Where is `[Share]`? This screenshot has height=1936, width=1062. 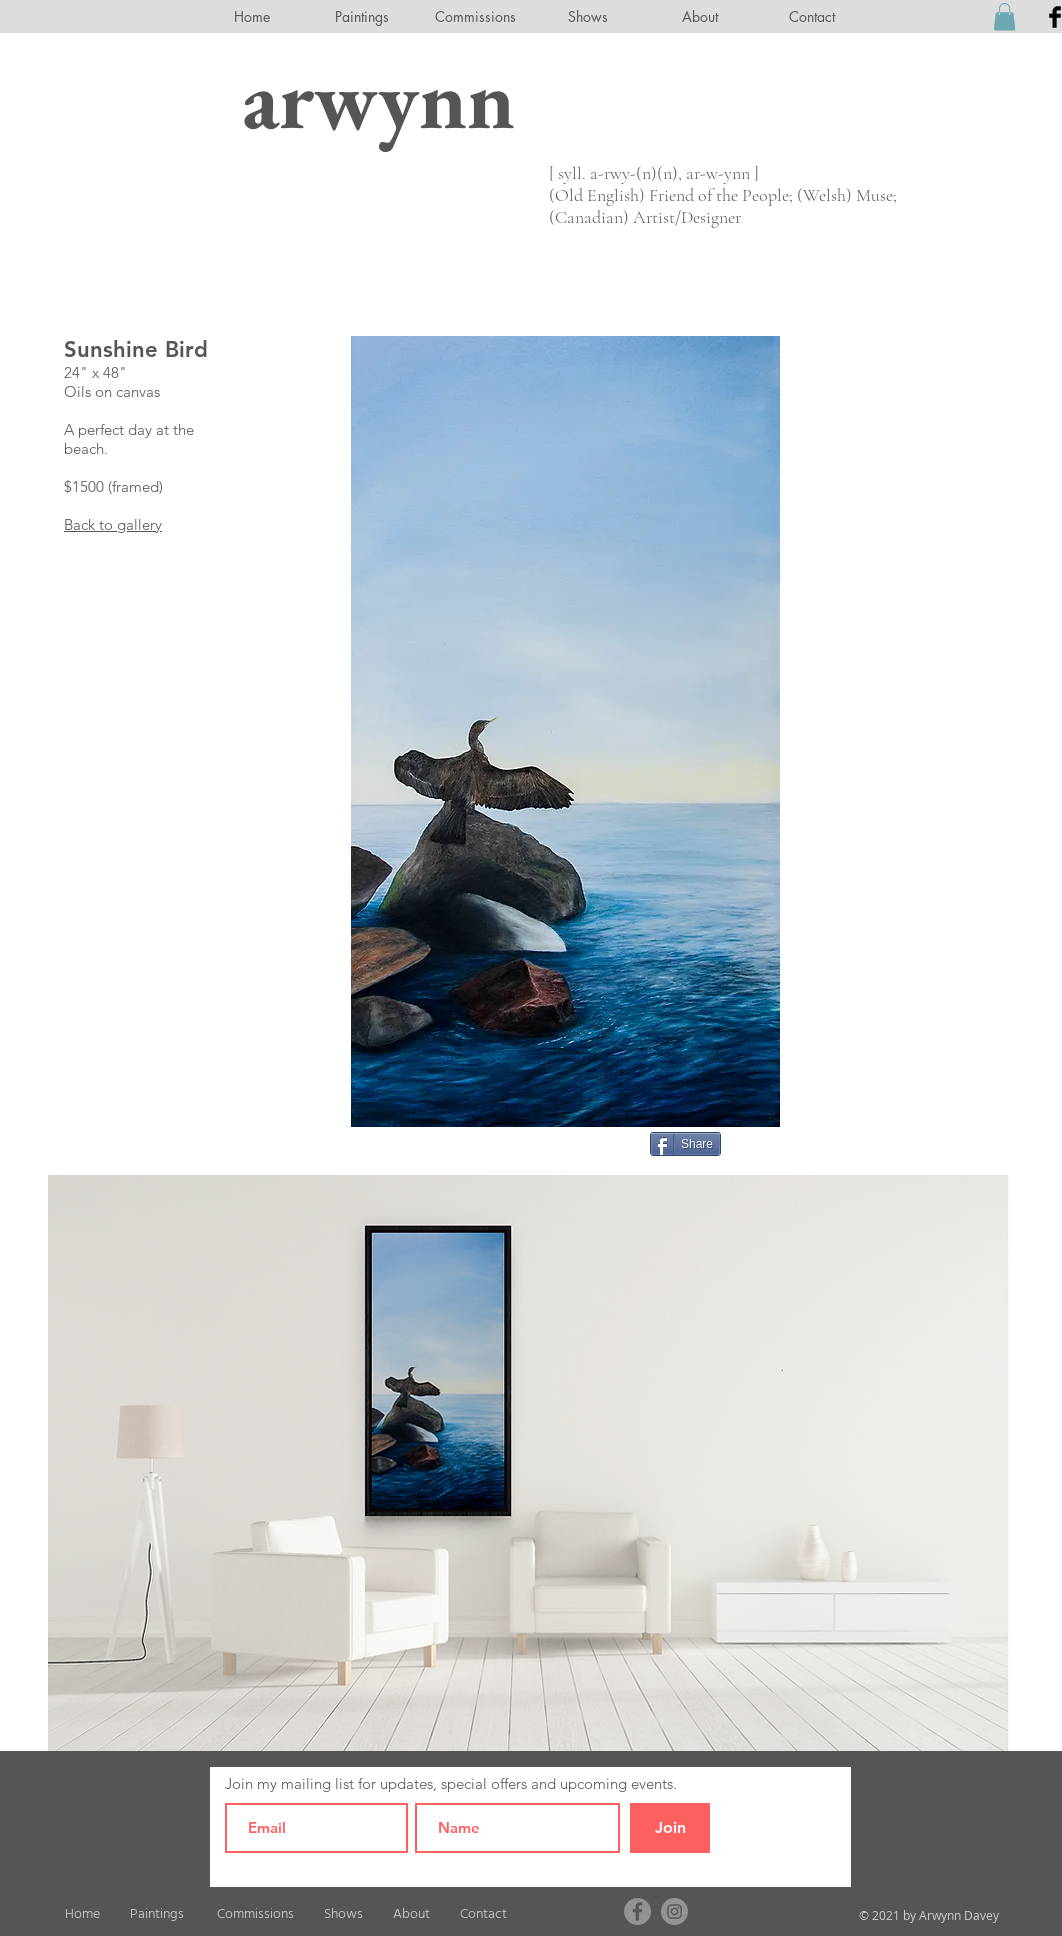 [Share] is located at coordinates (685, 1144).